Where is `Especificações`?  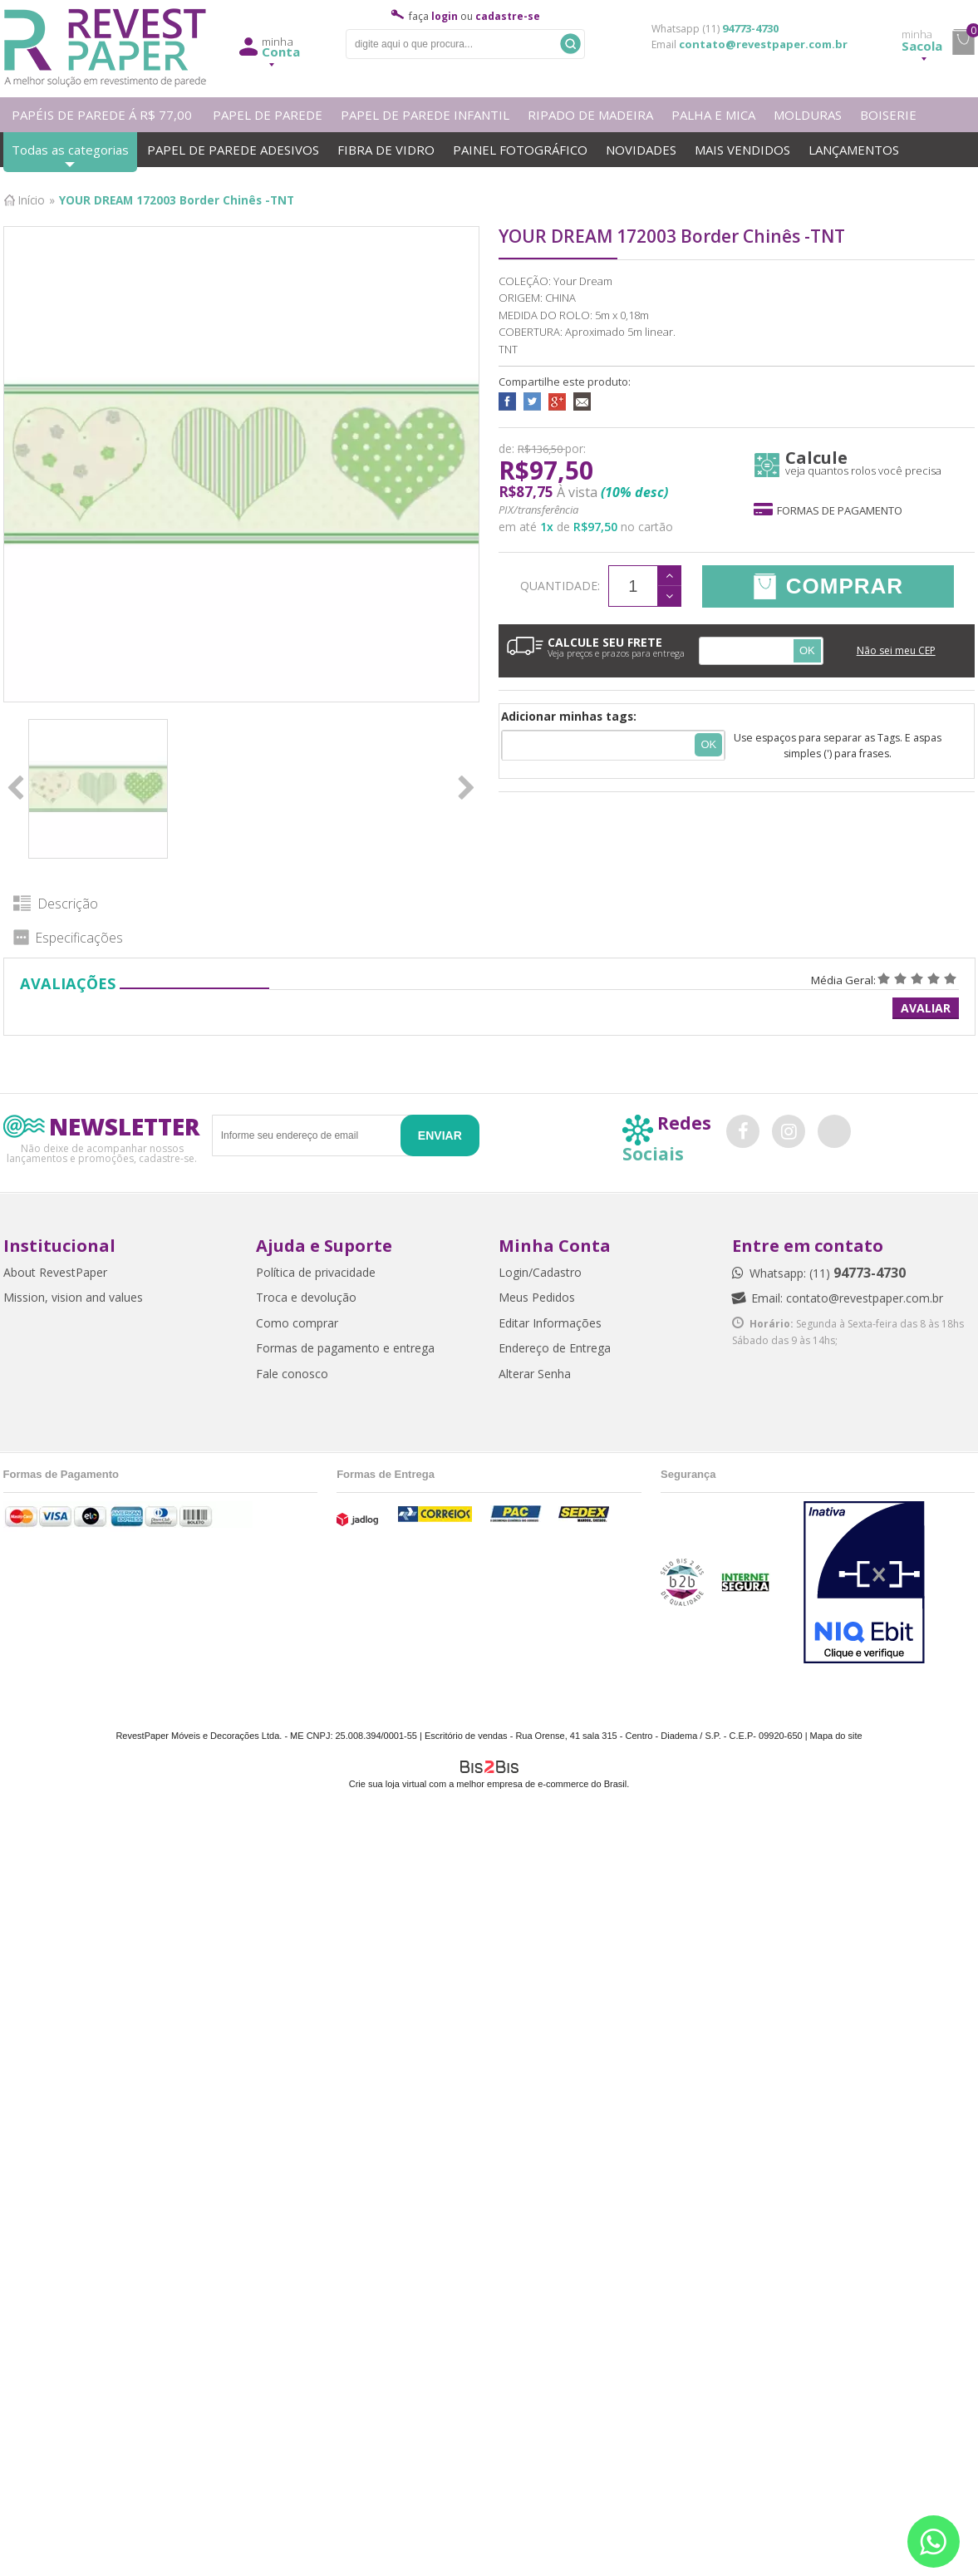 Especificações is located at coordinates (79, 937).